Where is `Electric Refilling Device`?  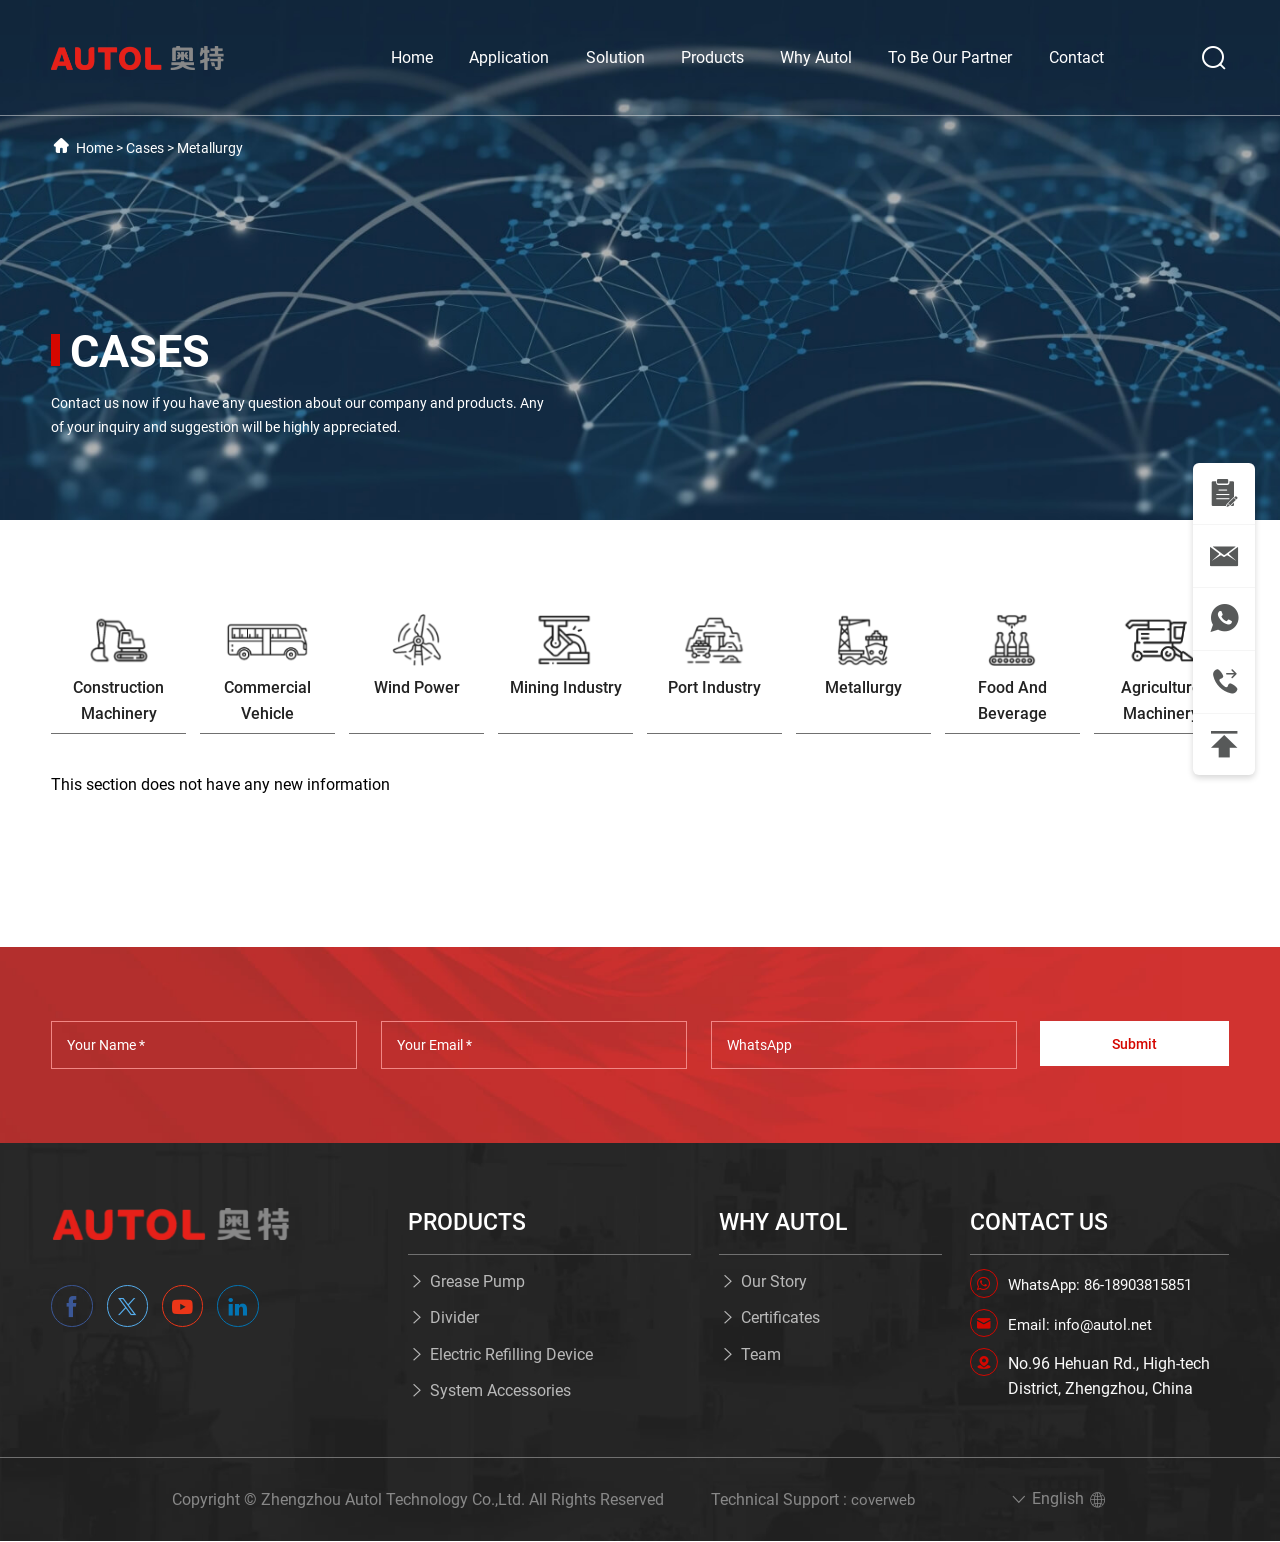 Electric Refilling Device is located at coordinates (511, 1355).